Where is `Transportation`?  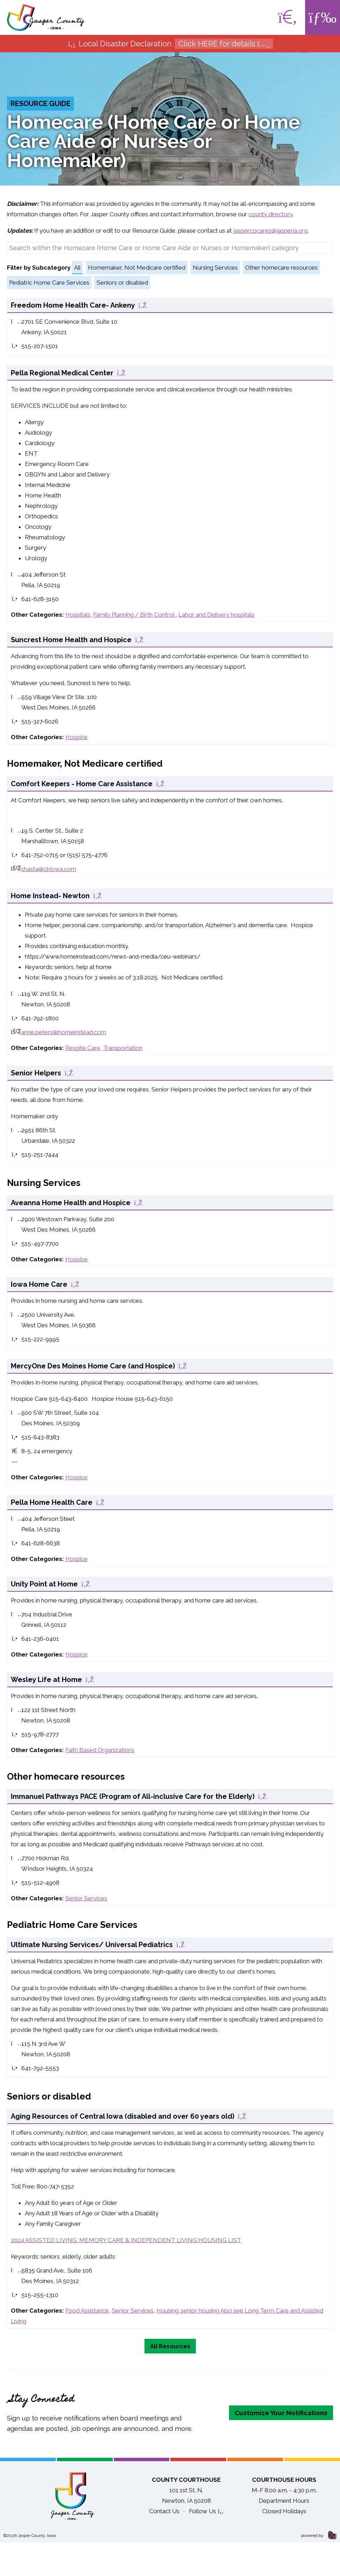 Transportation is located at coordinates (122, 1047).